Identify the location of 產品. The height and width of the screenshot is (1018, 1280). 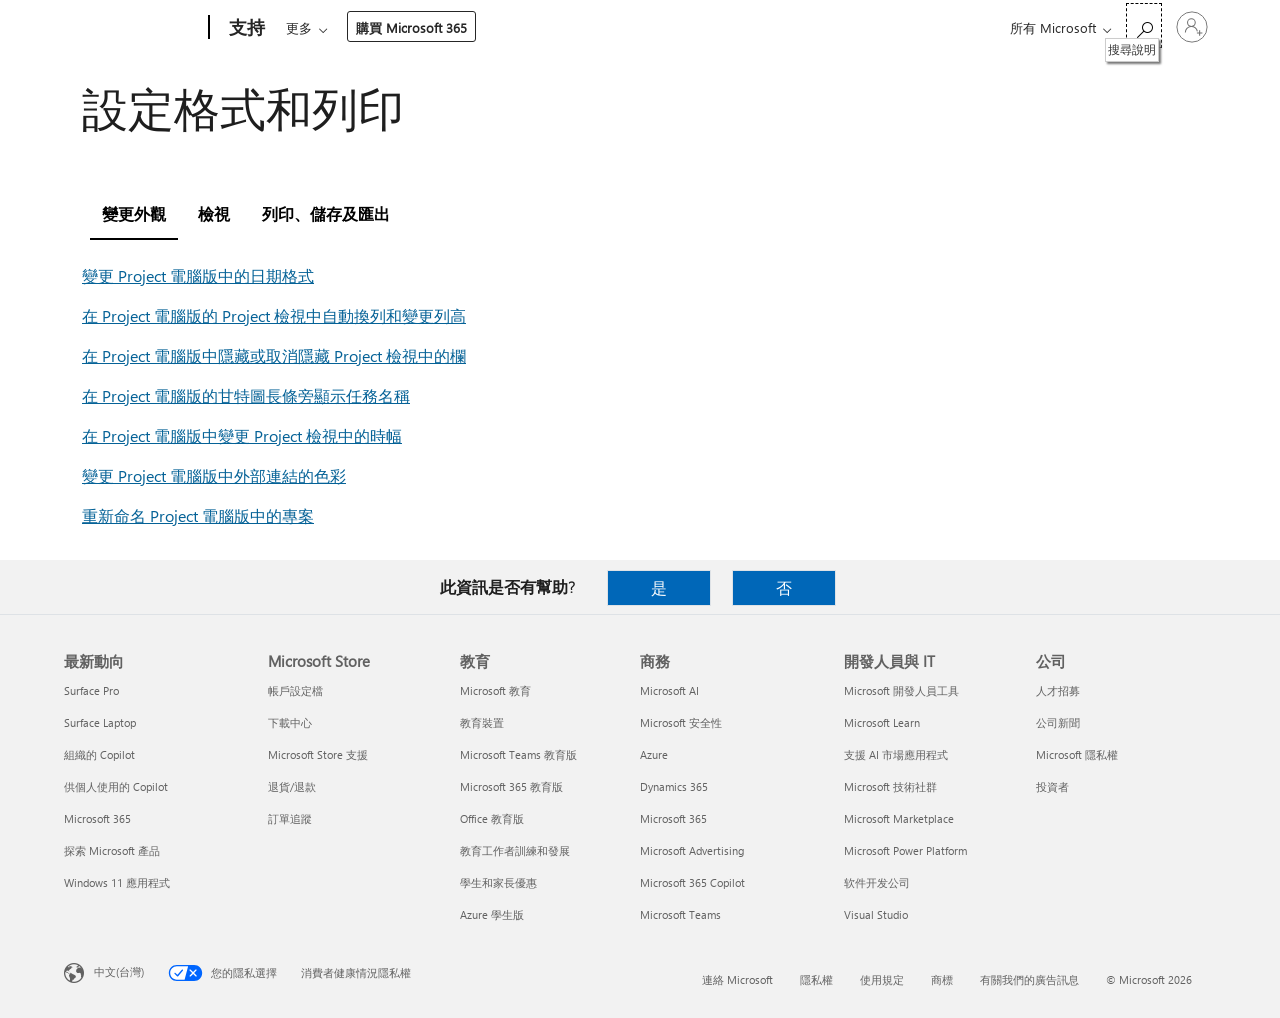
(458, 27).